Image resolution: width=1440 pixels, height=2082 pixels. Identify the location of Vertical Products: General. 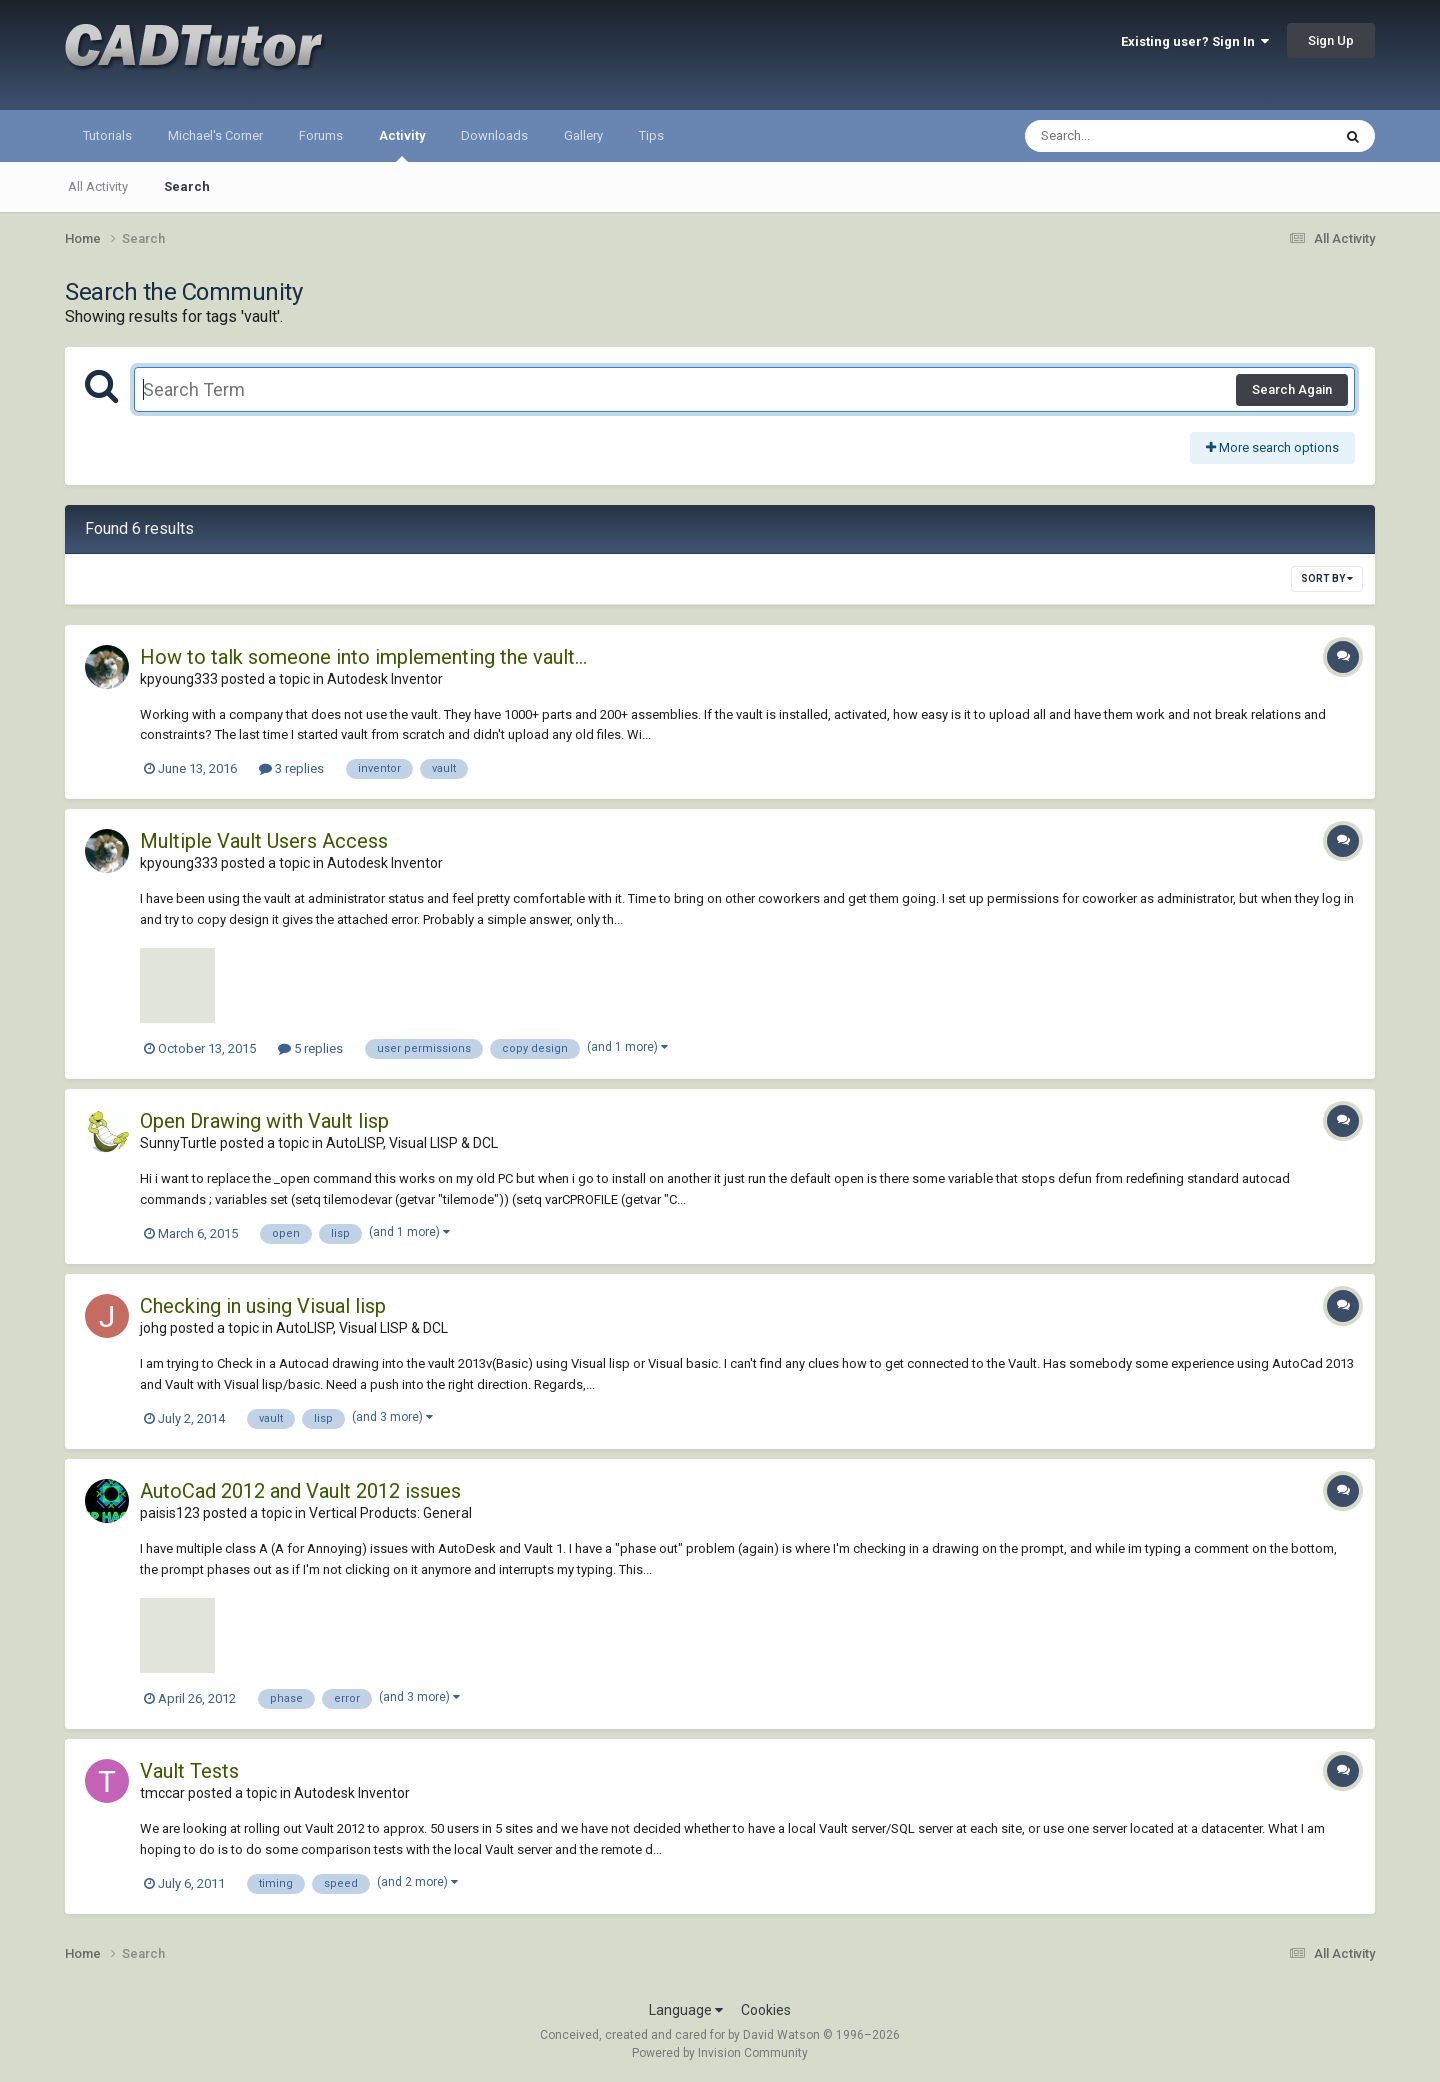
(390, 1513).